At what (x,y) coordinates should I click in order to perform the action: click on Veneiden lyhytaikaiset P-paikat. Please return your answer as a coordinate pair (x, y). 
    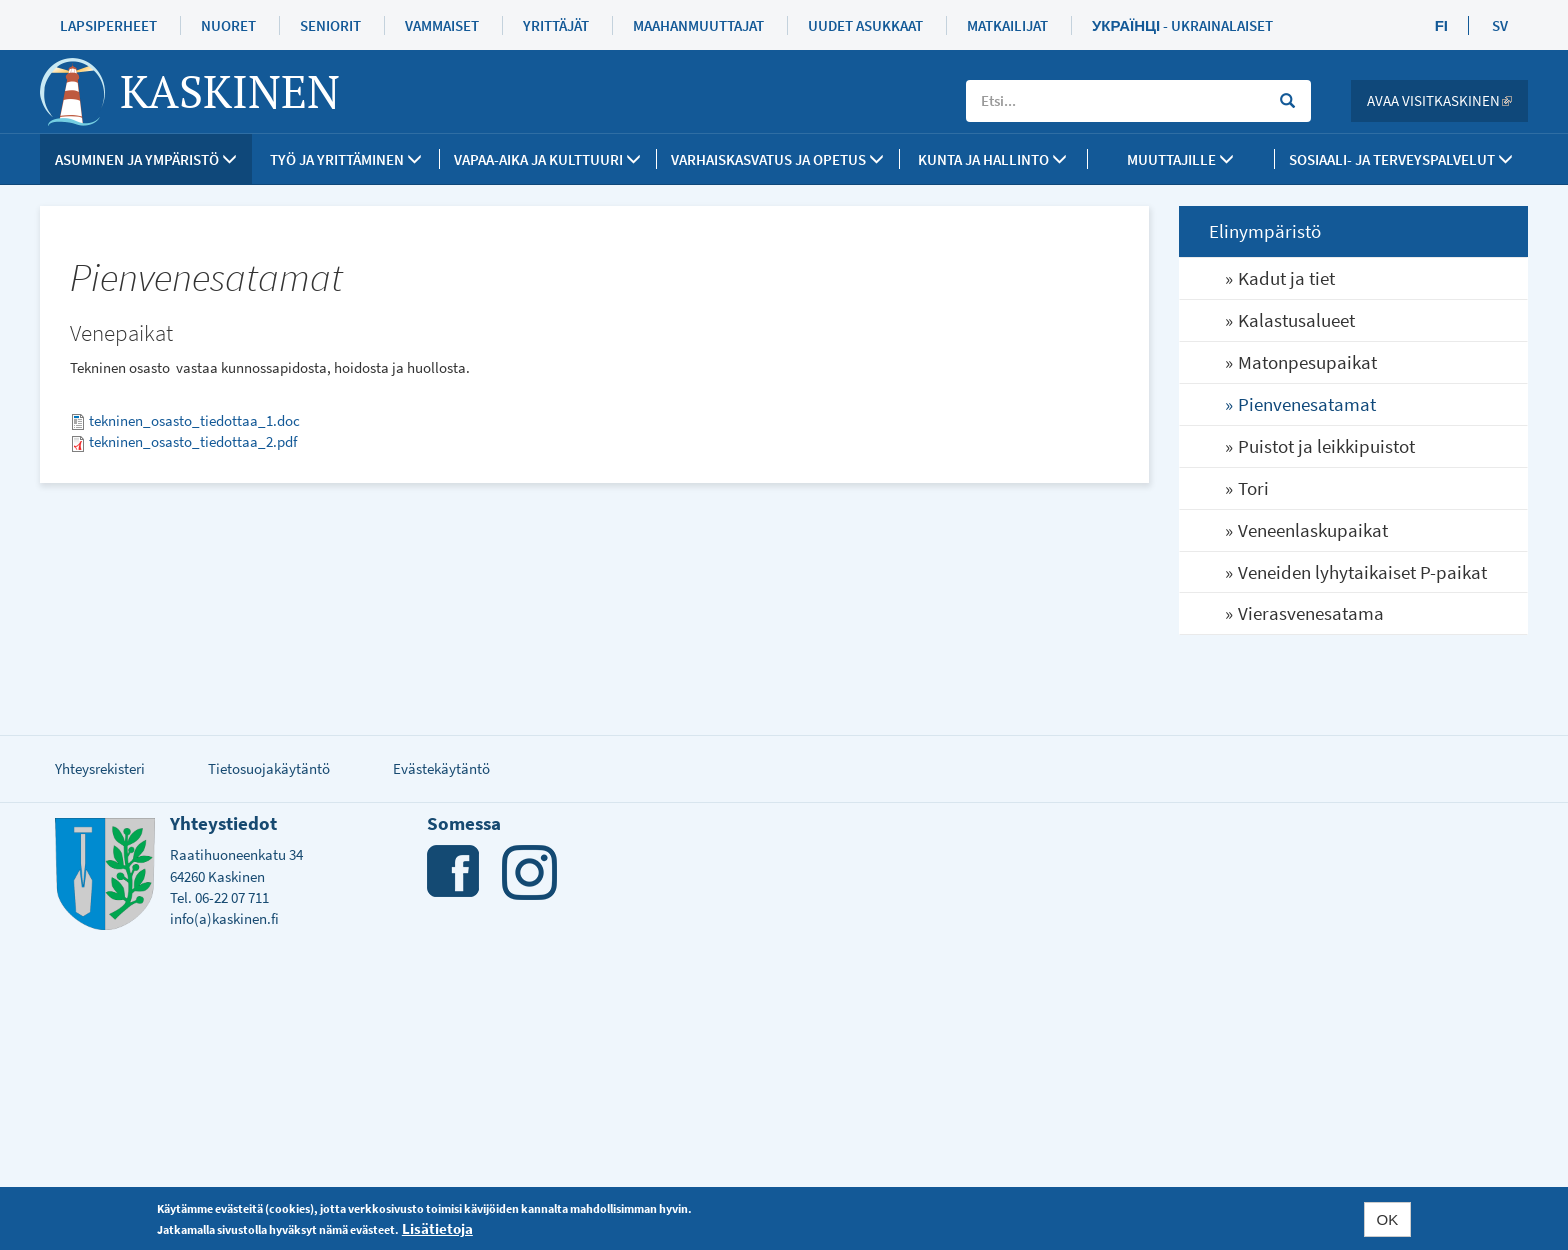
    Looking at the image, I should click on (1362, 572).